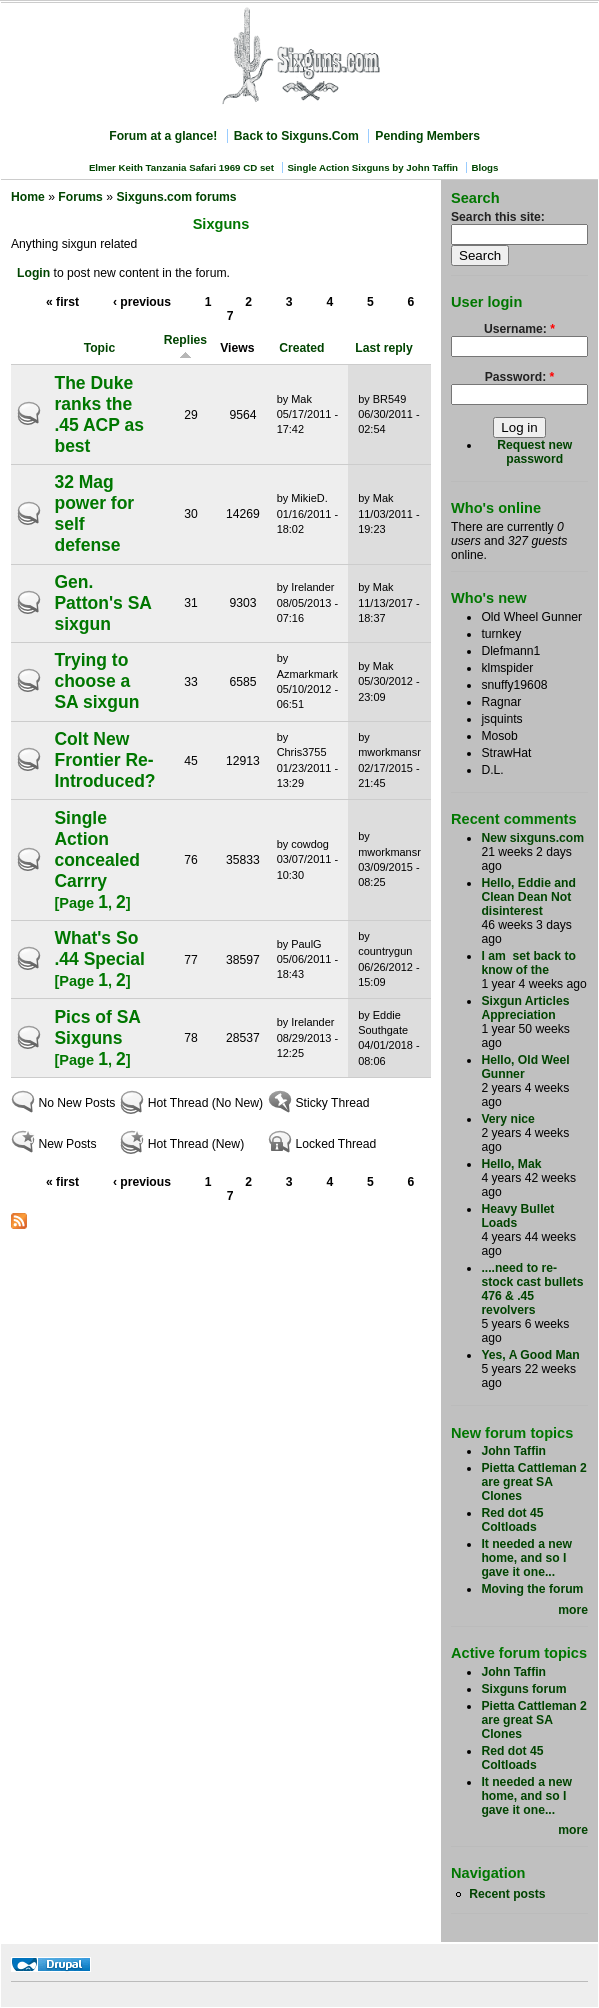 The height and width of the screenshot is (2008, 599). Describe the element at coordinates (33, 273) in the screenshot. I see `Login` at that location.